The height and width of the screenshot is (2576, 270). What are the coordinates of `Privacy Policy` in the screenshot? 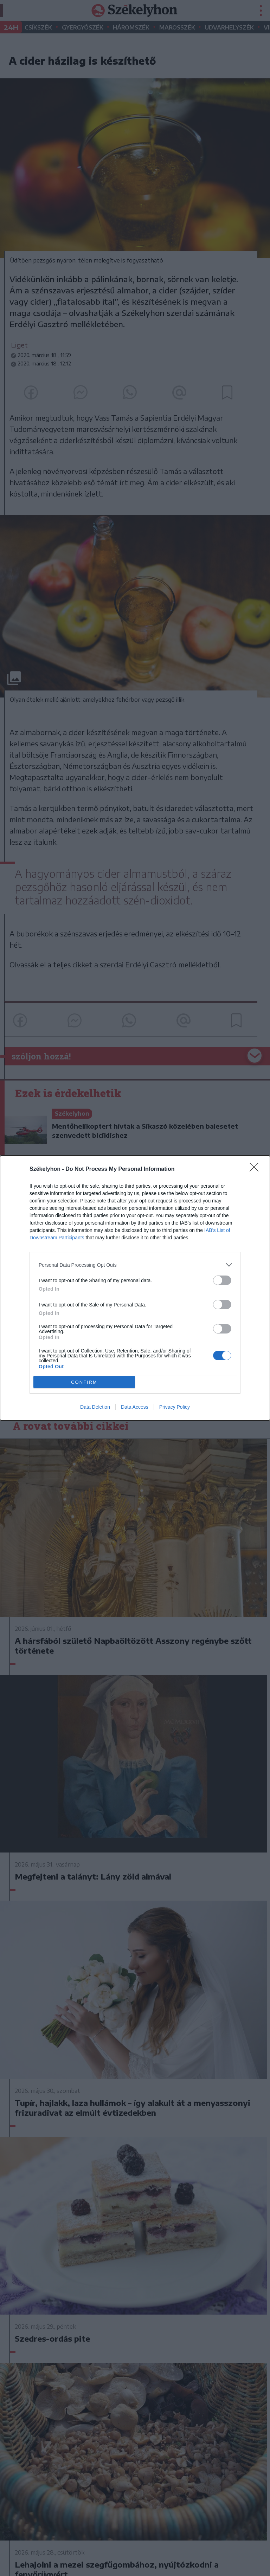 It's located at (174, 1407).